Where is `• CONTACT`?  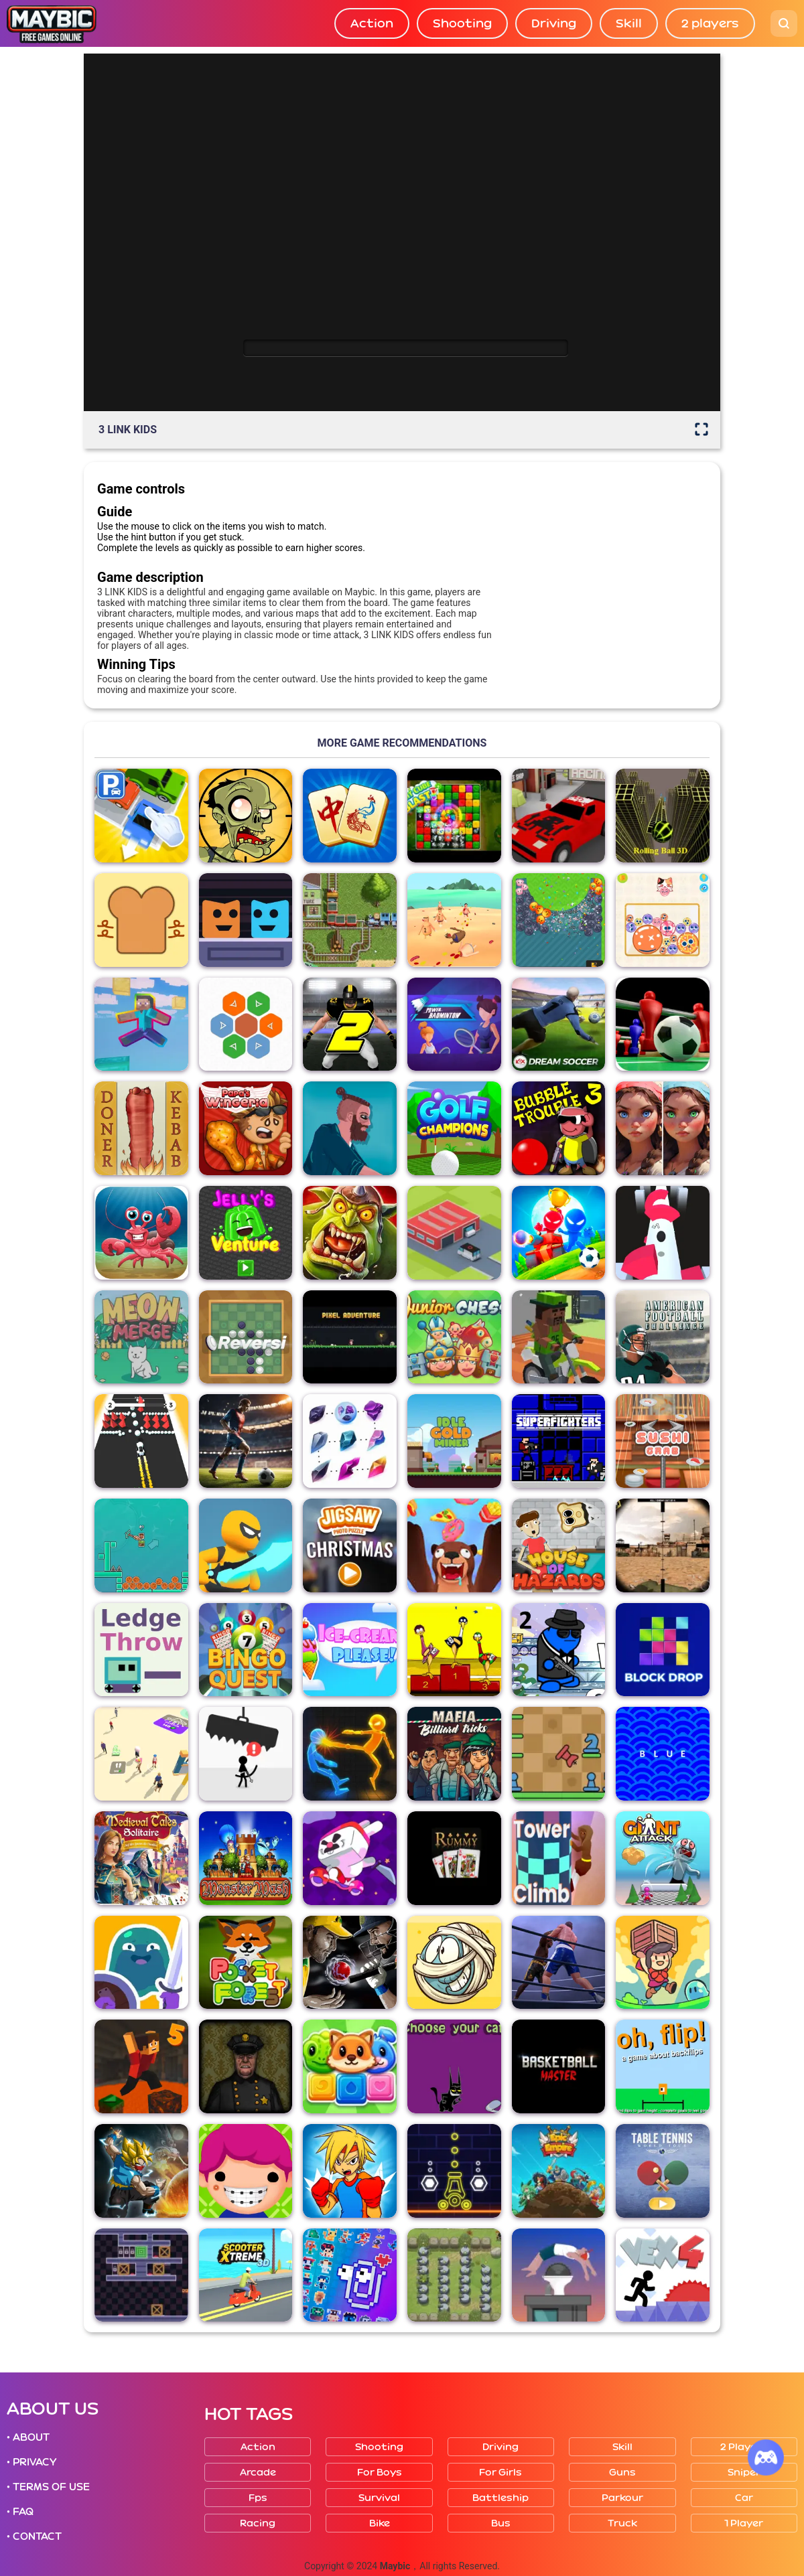
• CONTACT is located at coordinates (34, 2536).